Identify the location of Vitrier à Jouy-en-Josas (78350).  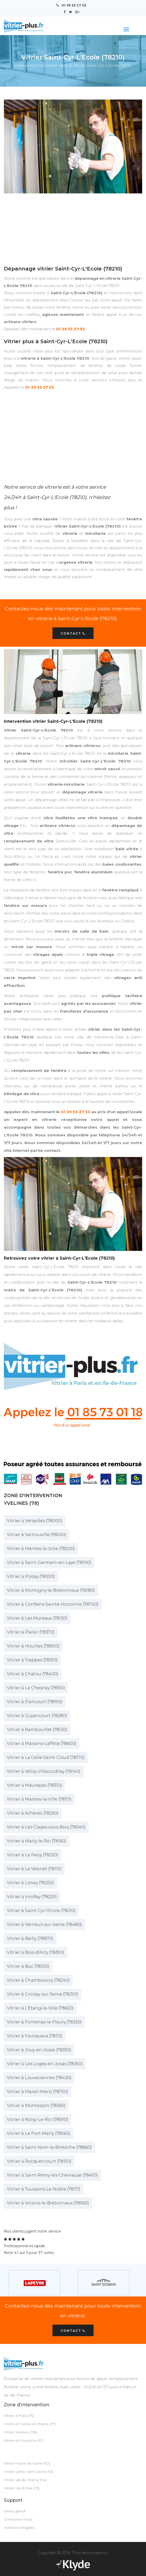
(39, 2049).